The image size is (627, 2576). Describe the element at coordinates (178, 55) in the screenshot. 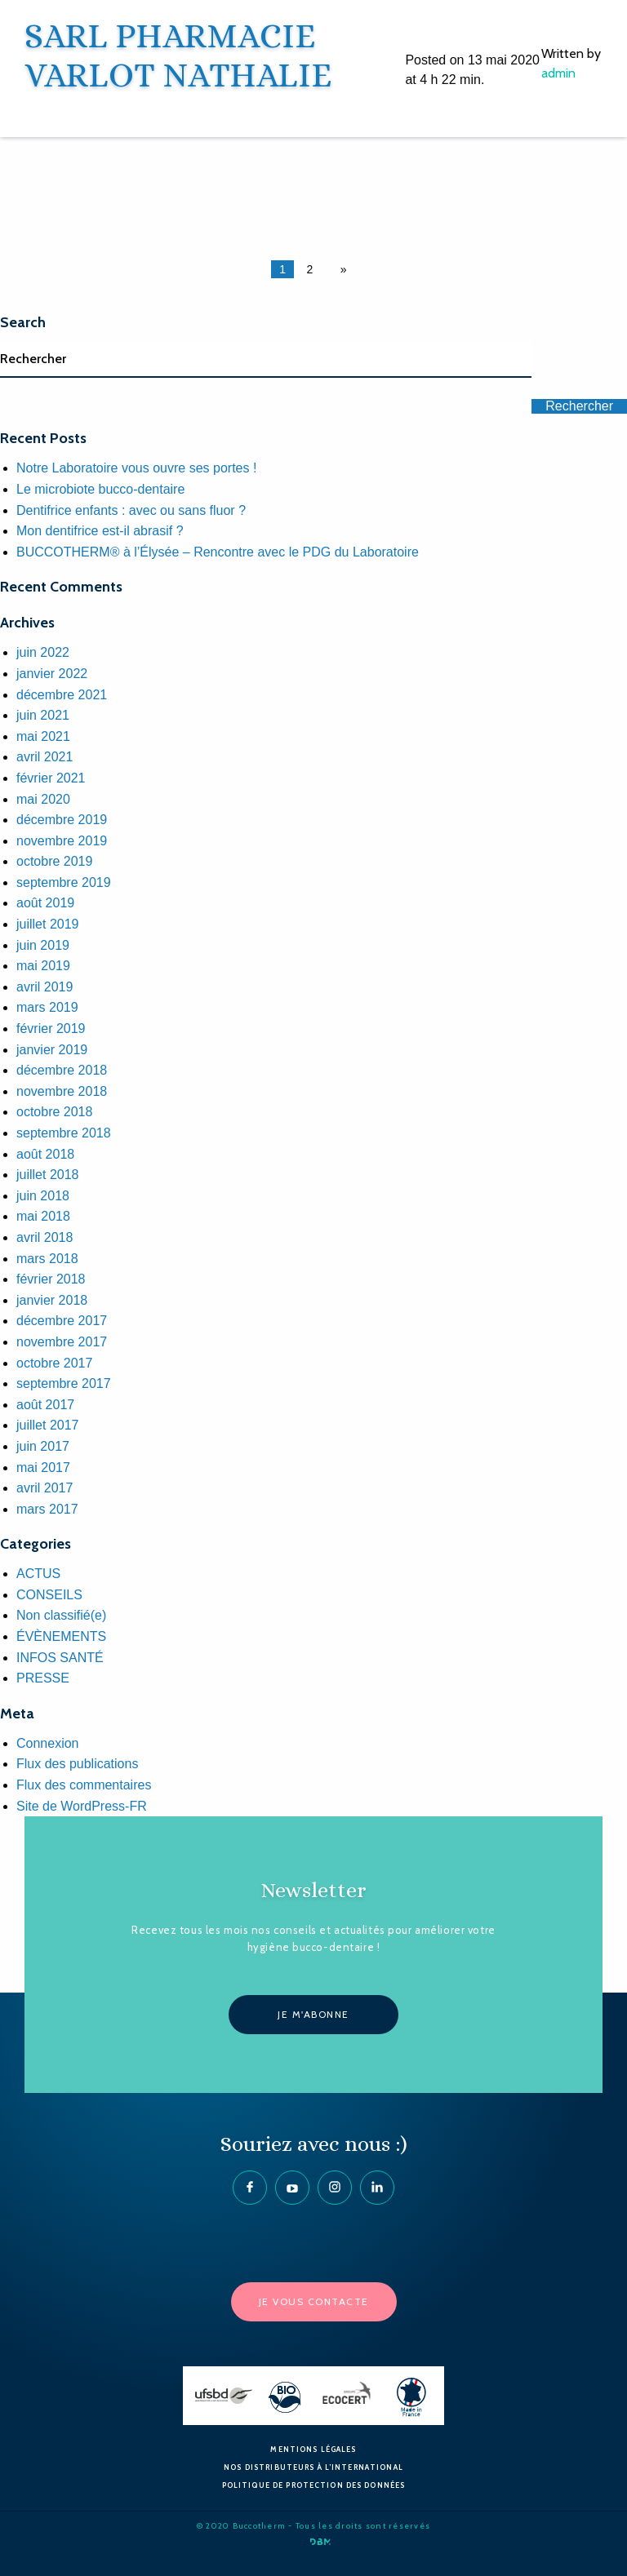

I see `SARL PHARMACIE VARLOT NATHALIE` at that location.